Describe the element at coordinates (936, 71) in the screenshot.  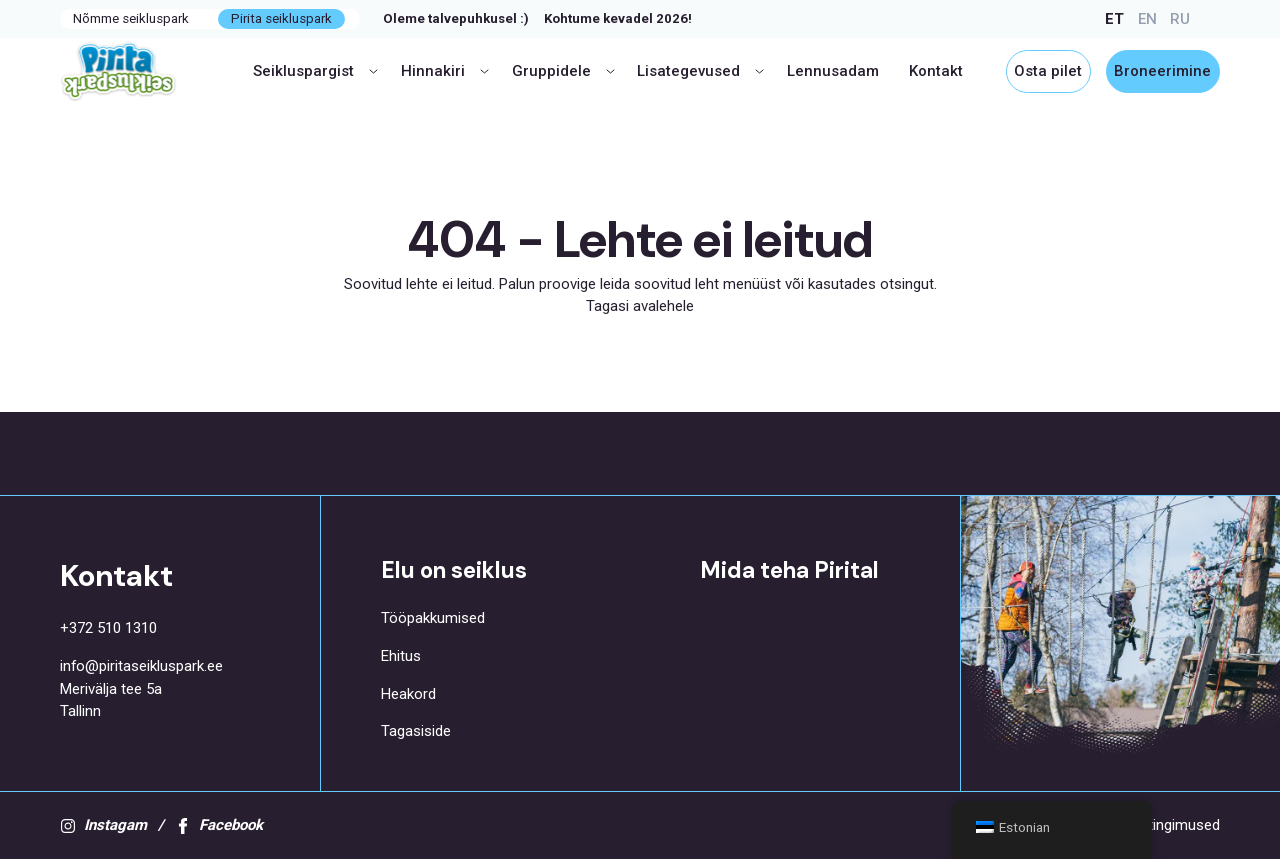
I see `Kontakt` at that location.